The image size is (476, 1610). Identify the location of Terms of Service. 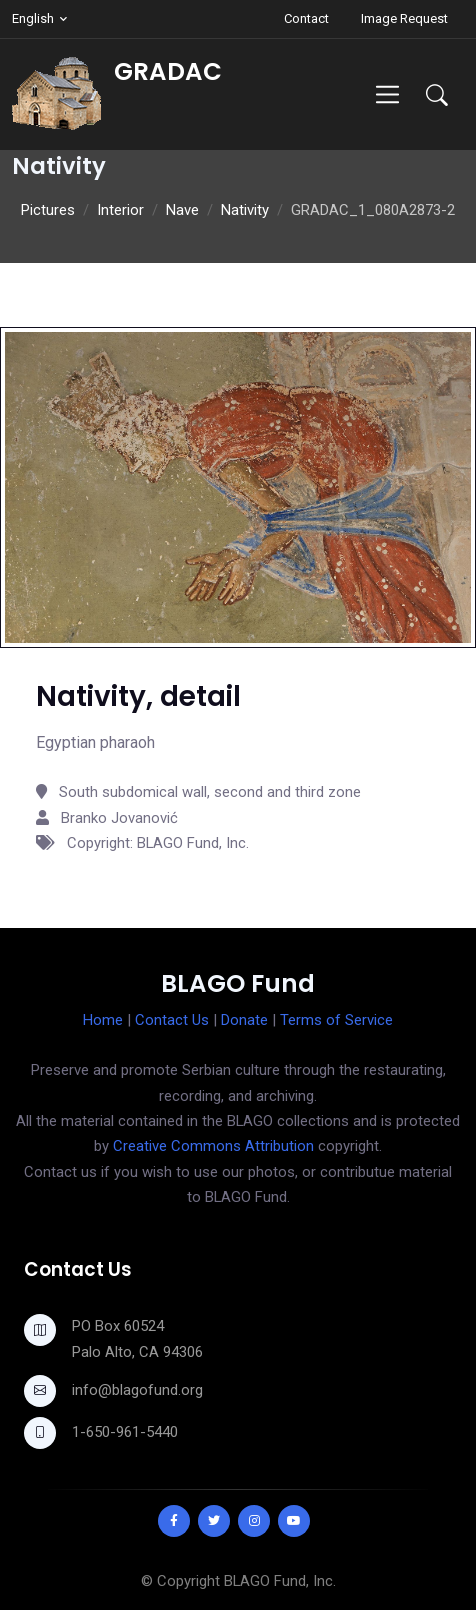
(336, 1020).